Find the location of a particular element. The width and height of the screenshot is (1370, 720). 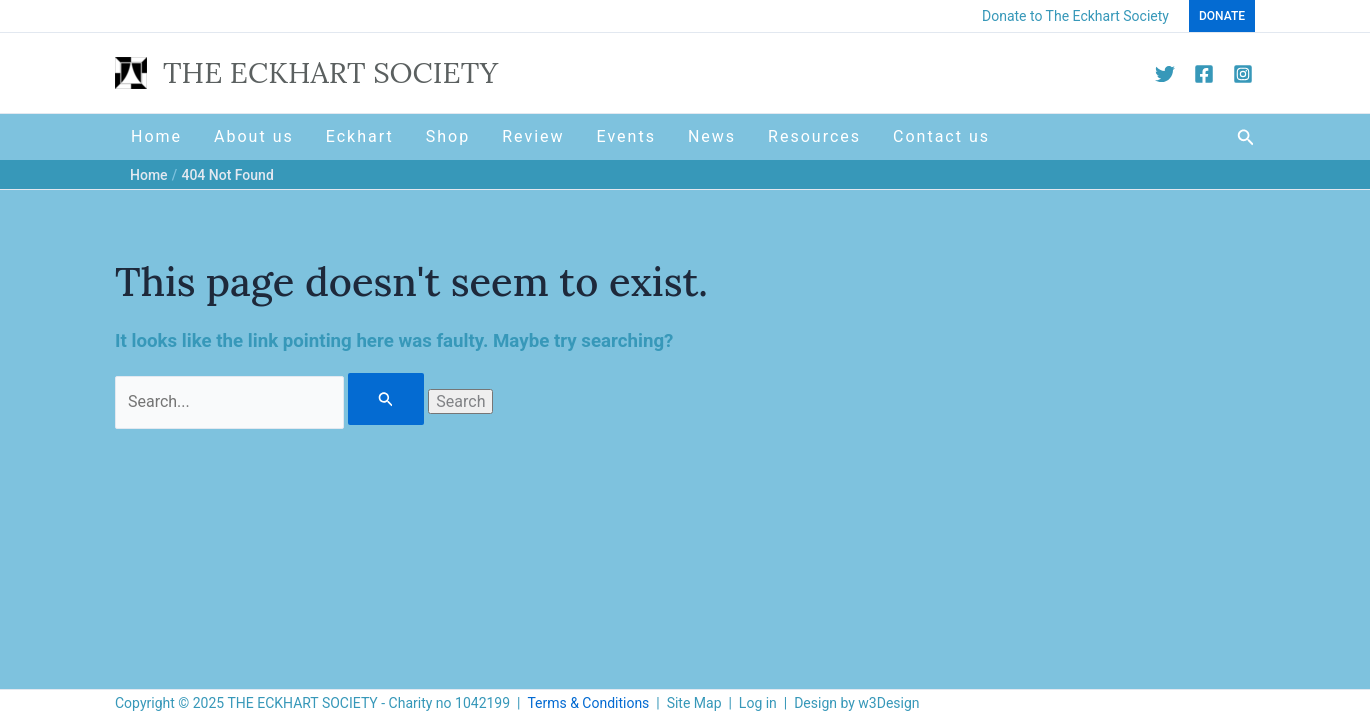

[Facebook] is located at coordinates (1204, 74).